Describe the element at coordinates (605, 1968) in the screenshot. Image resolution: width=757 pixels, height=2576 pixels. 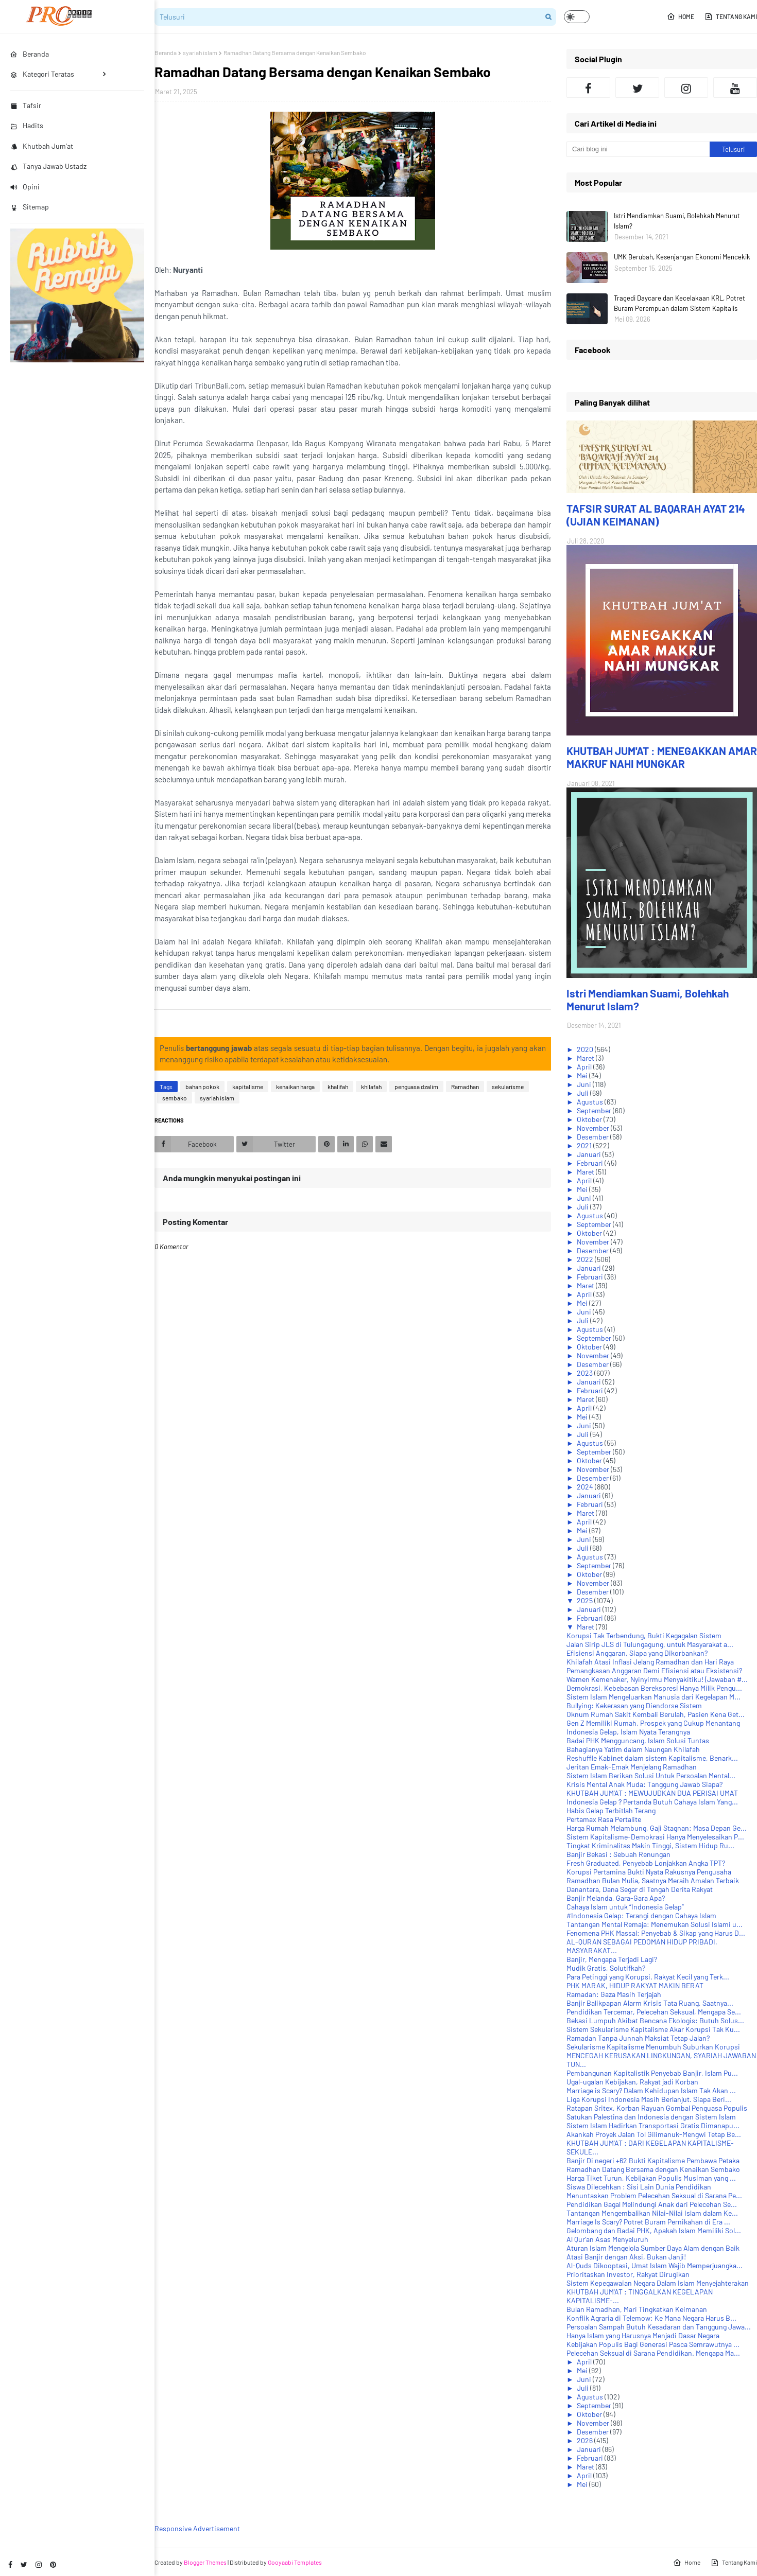
I see `Mudik Gratis, Solutifkah?` at that location.